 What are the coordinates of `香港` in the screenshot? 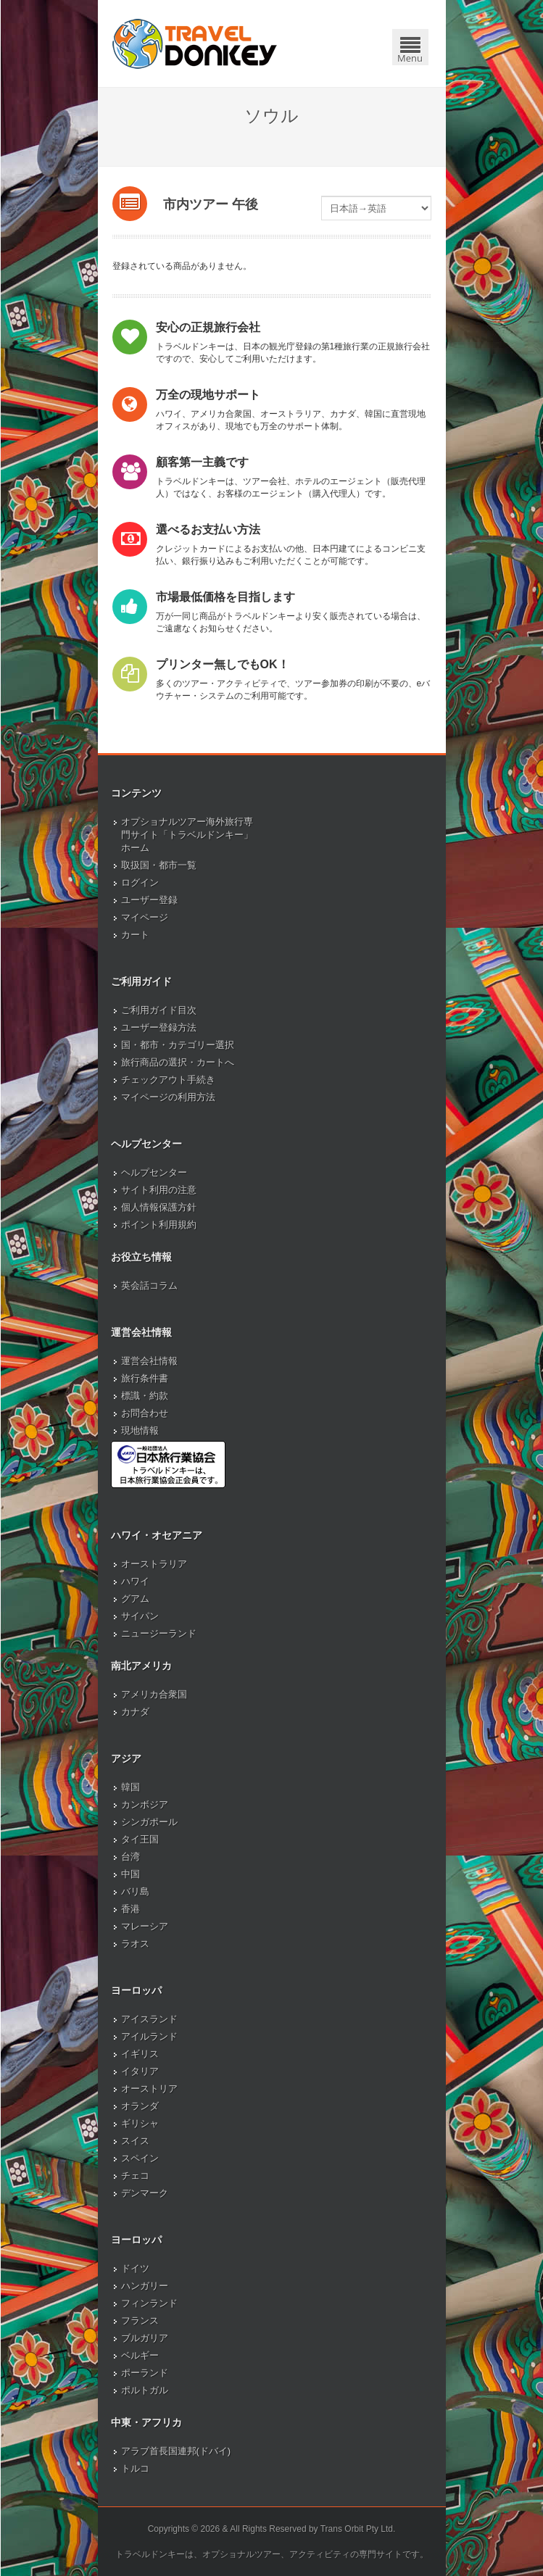 It's located at (130, 1908).